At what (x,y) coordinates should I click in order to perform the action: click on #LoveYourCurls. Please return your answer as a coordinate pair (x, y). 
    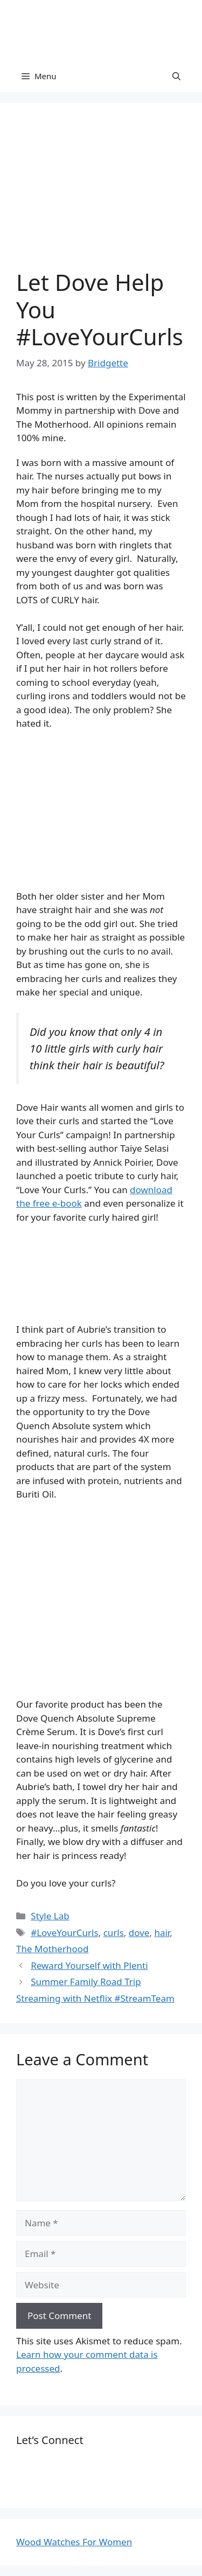
    Looking at the image, I should click on (64, 1932).